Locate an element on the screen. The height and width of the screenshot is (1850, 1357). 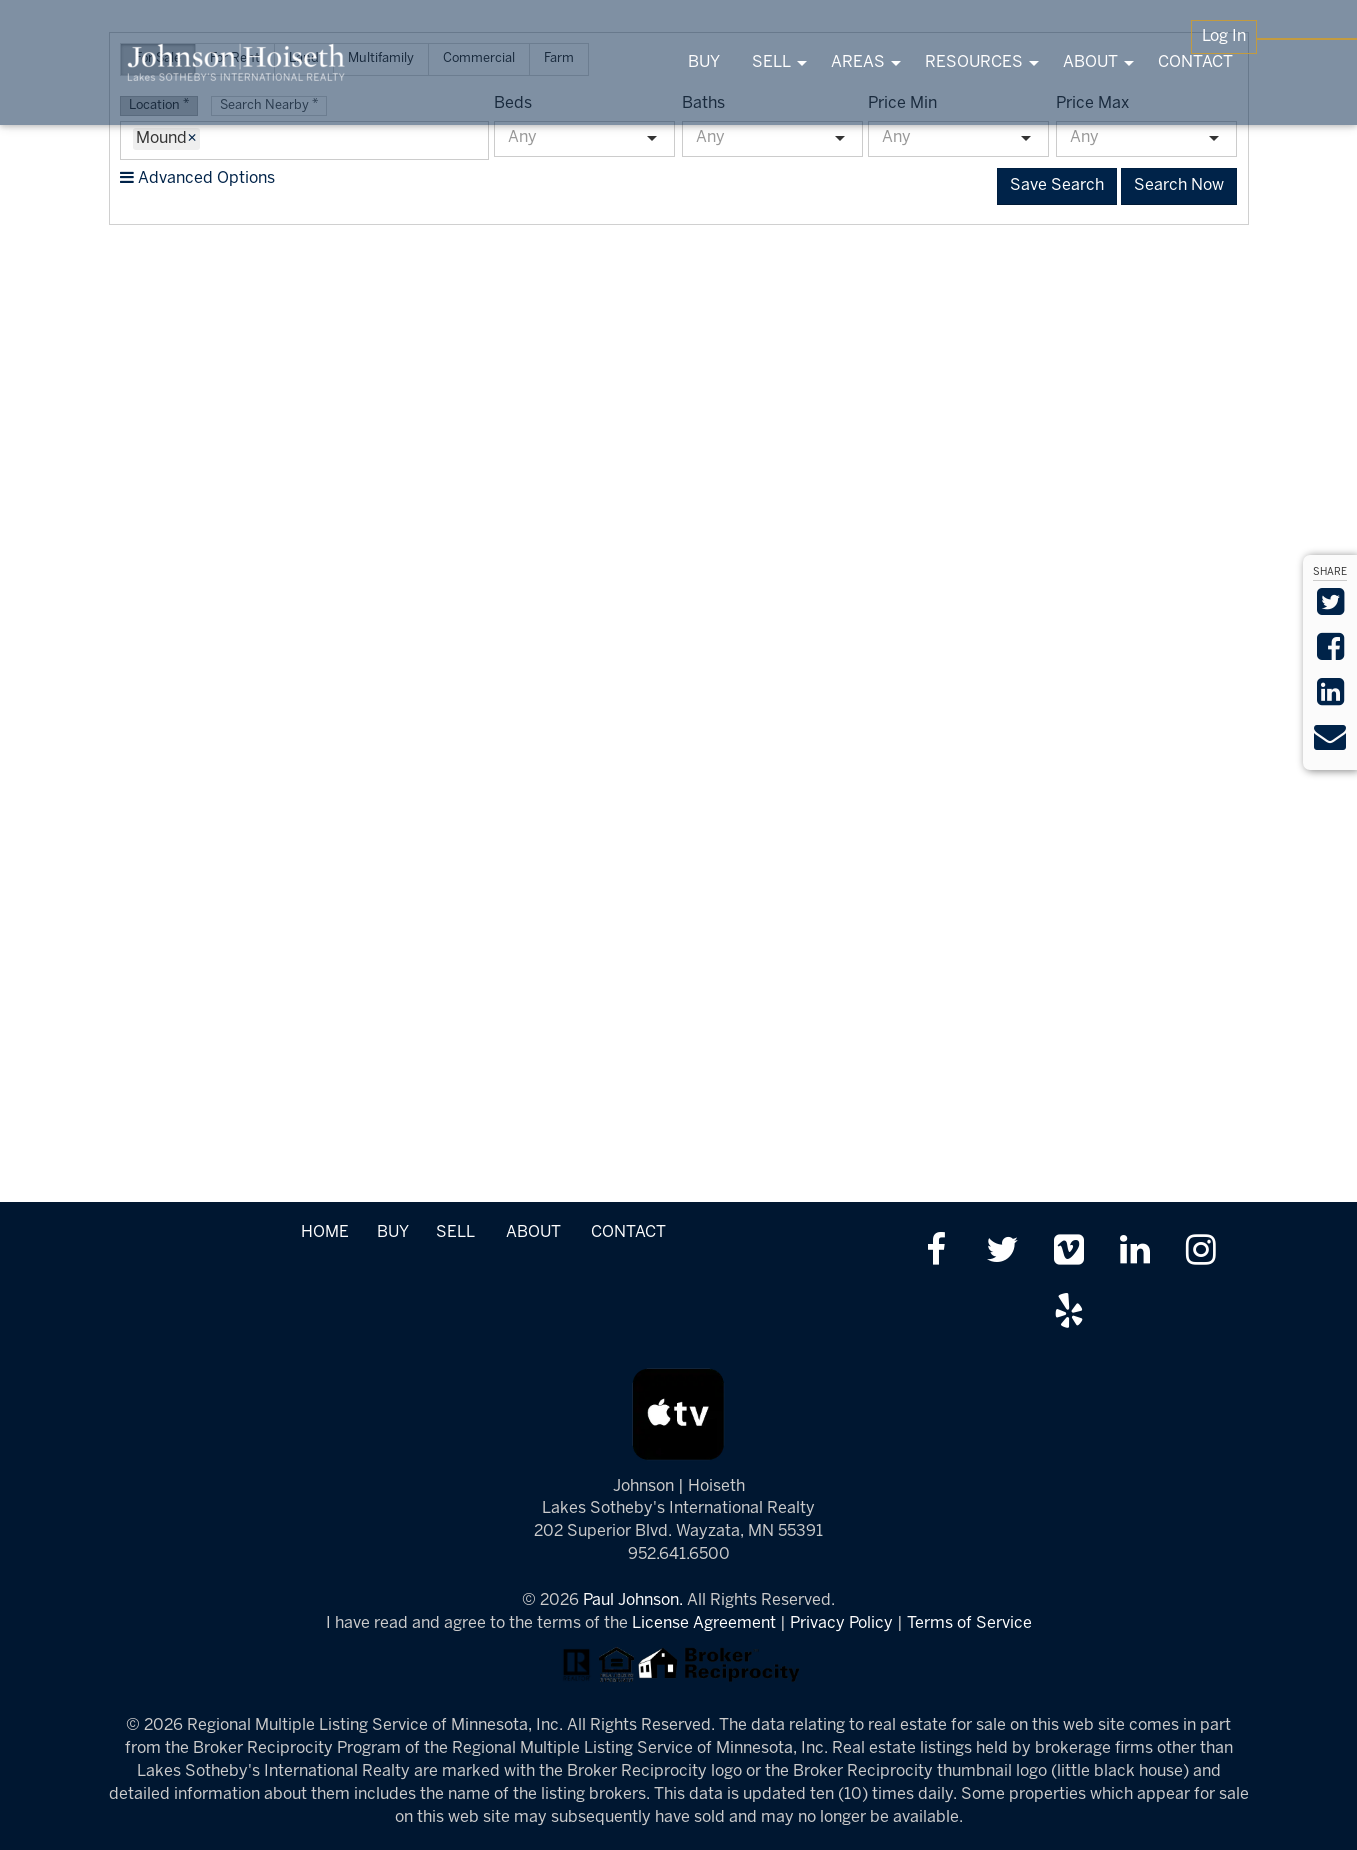
[Share on Facebook] is located at coordinates (1330, 653).